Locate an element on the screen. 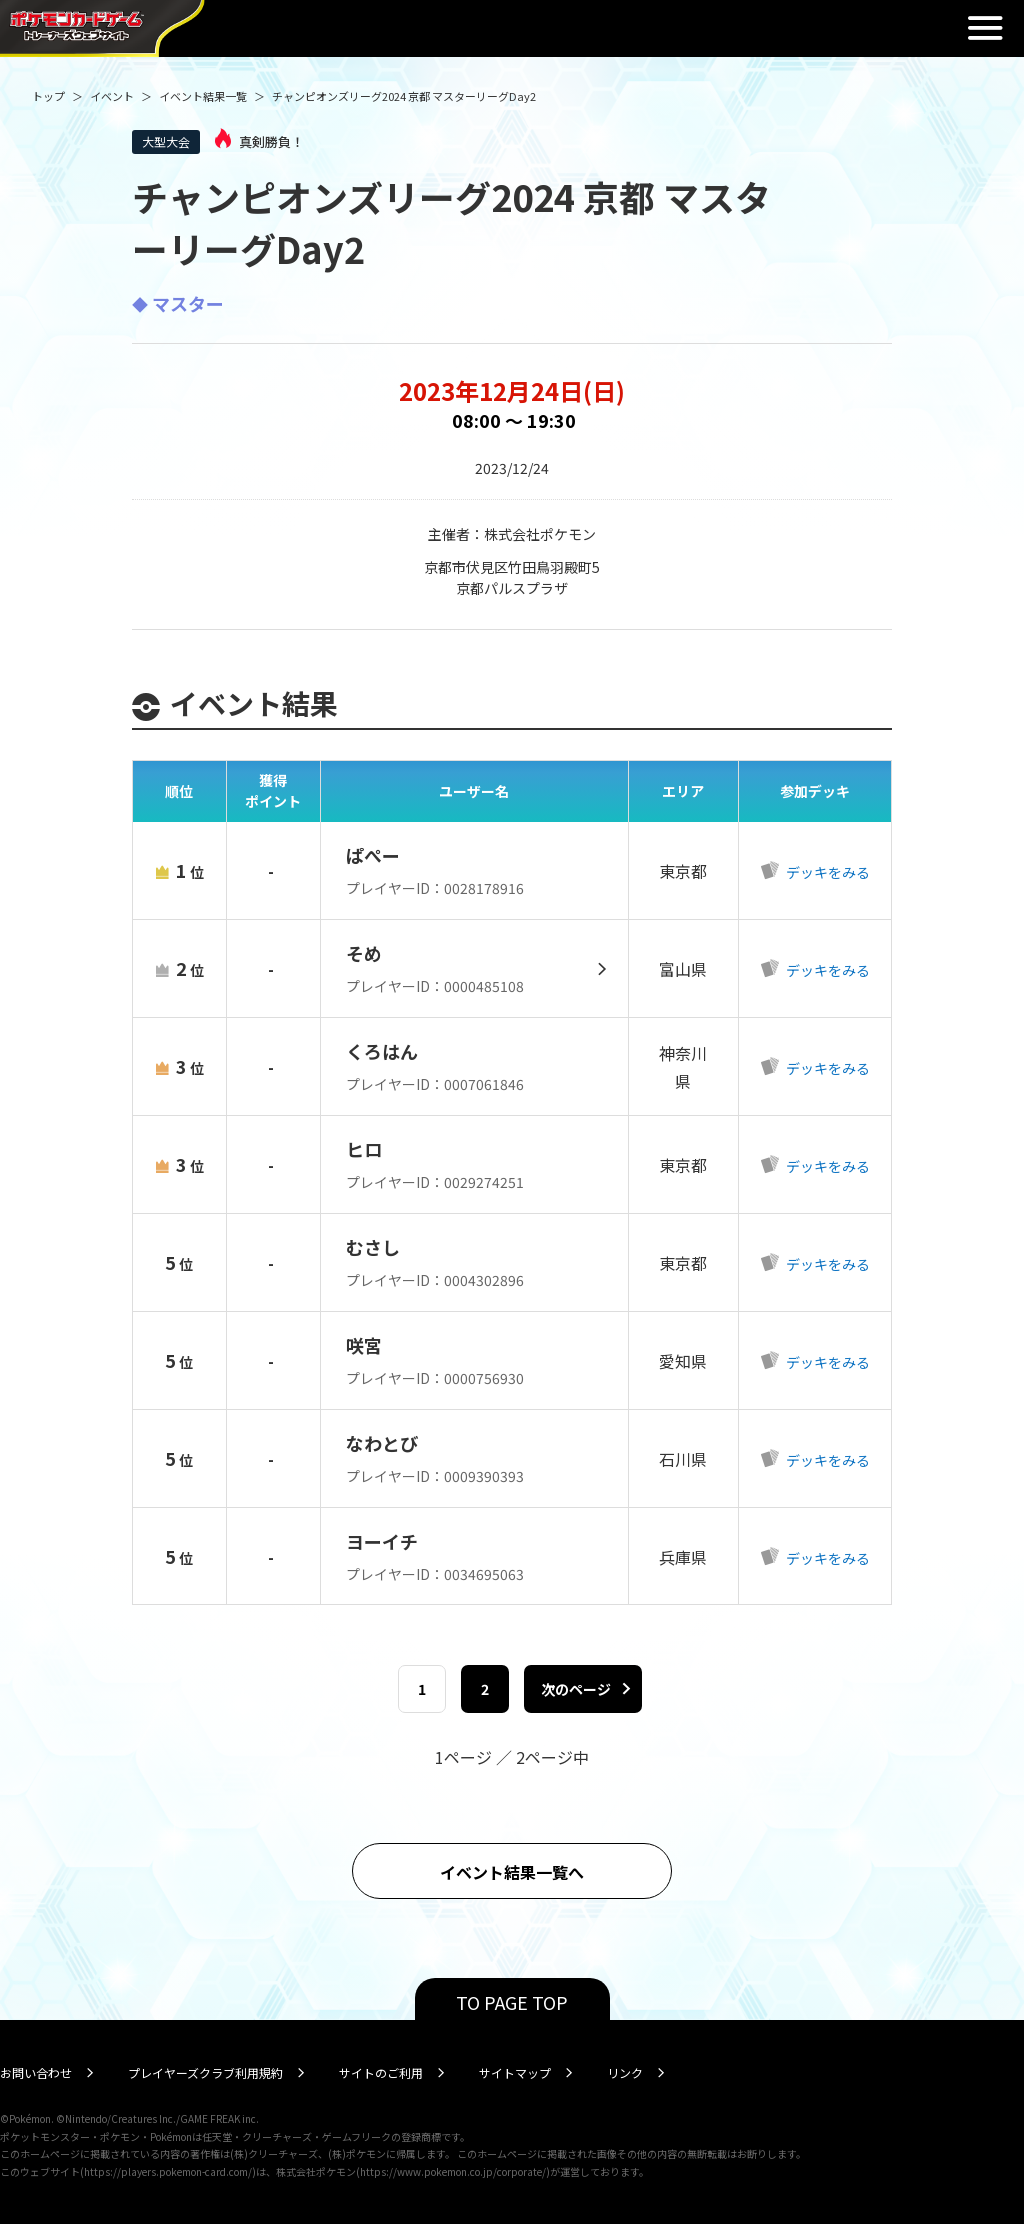 The image size is (1024, 2224). プレイヤーズクラブ利用規約 is located at coordinates (205, 2072).